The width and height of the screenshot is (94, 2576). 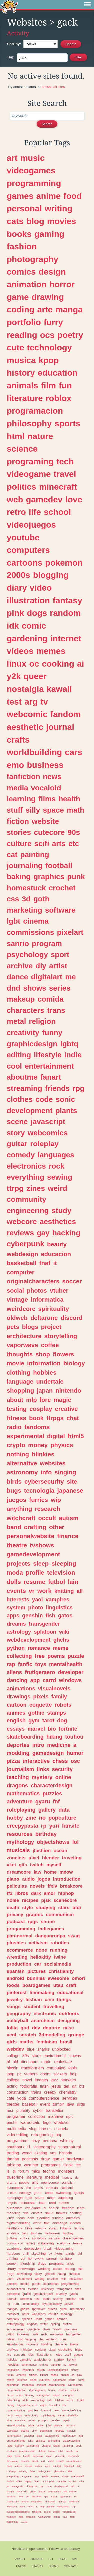 I want to click on furry, so click(x=53, y=322).